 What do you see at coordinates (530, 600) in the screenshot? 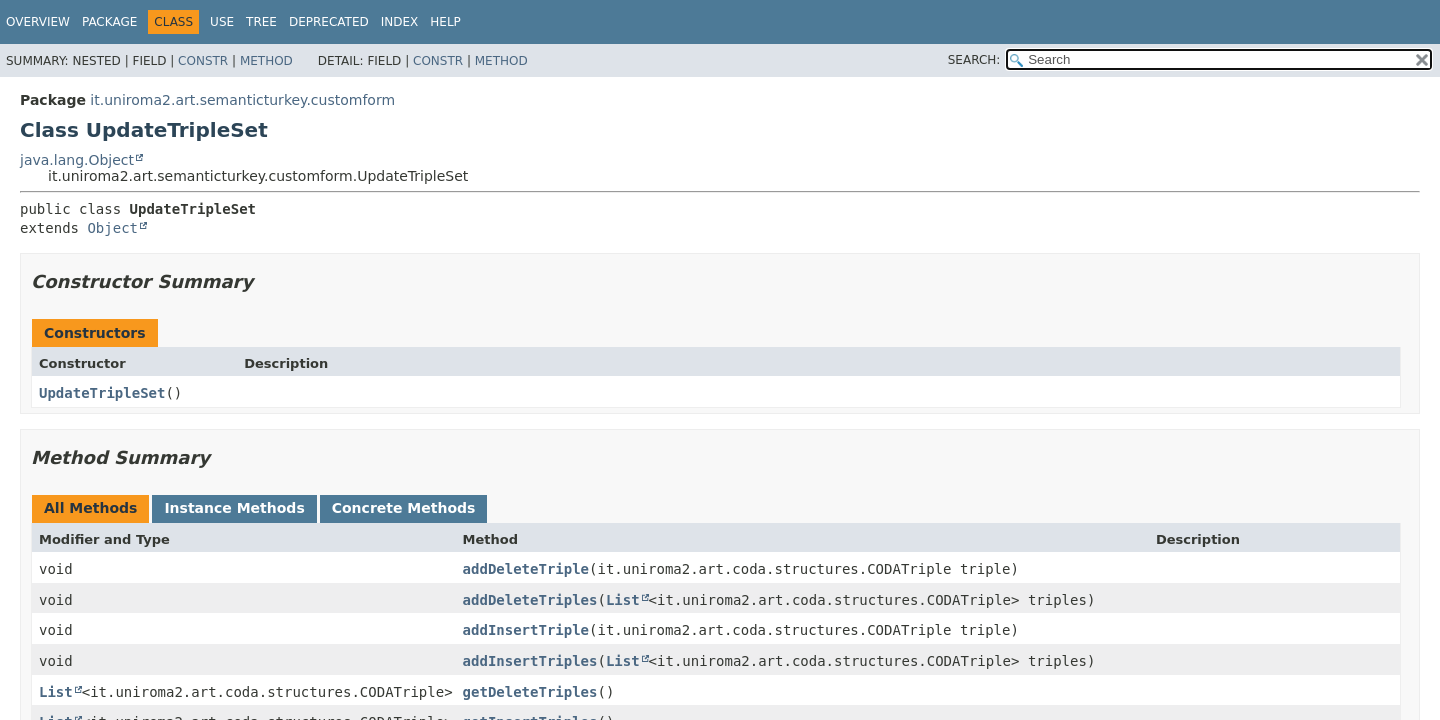
I see `addDeleteTriples` at bounding box center [530, 600].